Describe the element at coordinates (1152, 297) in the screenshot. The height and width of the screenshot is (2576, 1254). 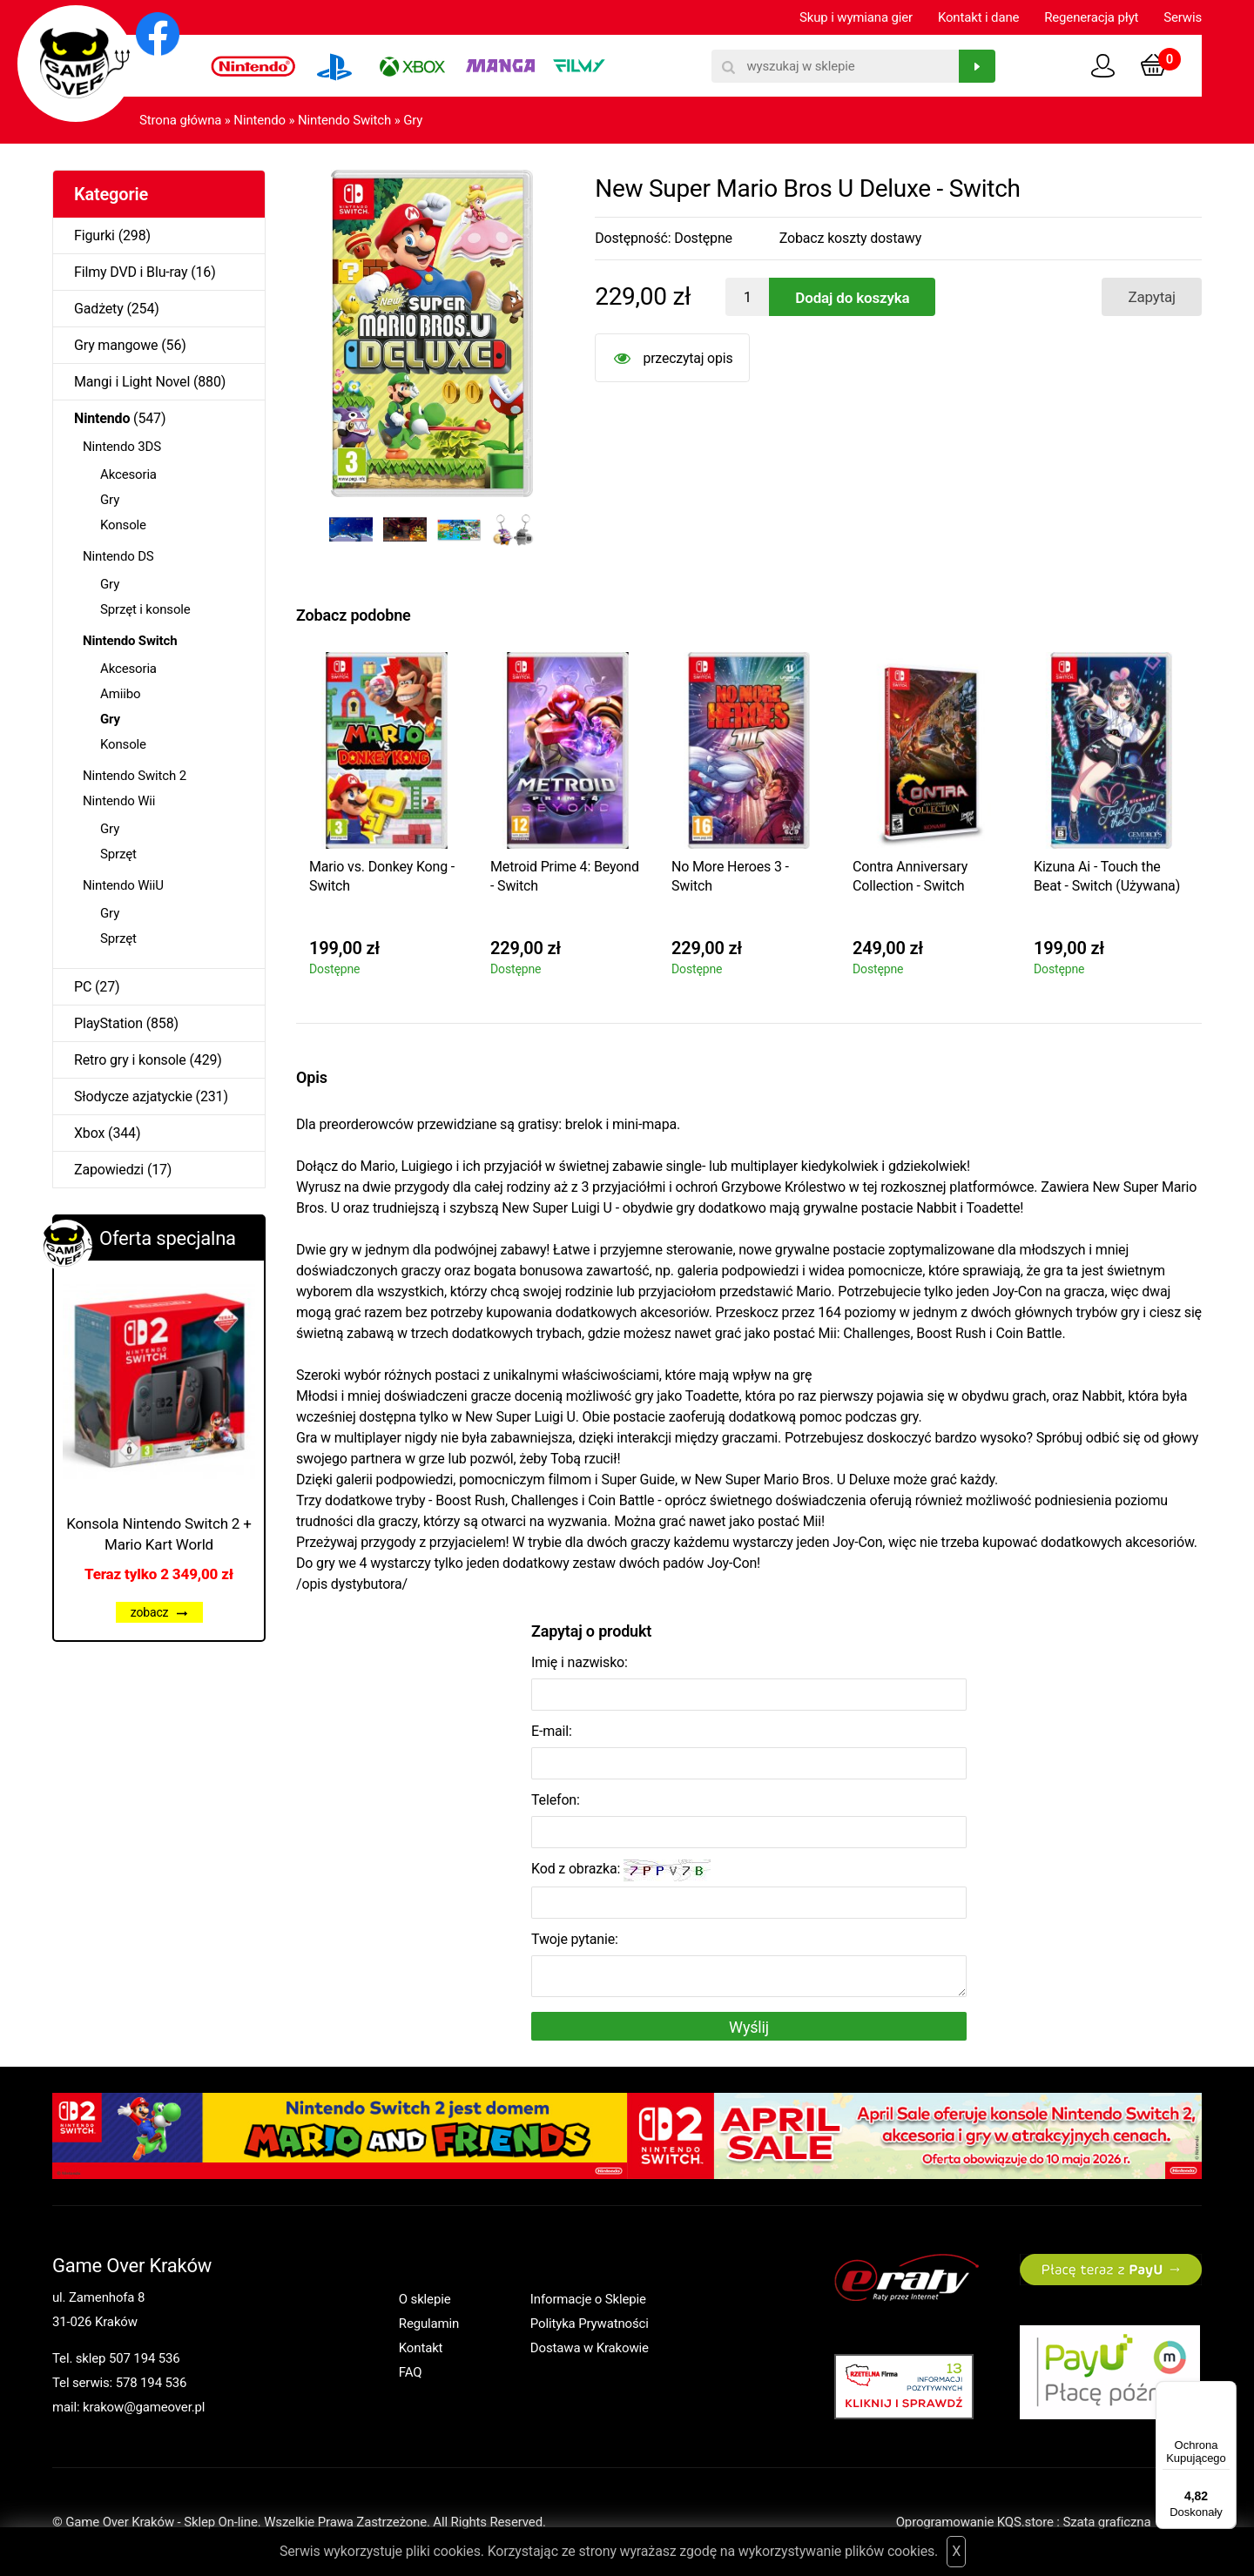
I see `Zapytaj` at that location.